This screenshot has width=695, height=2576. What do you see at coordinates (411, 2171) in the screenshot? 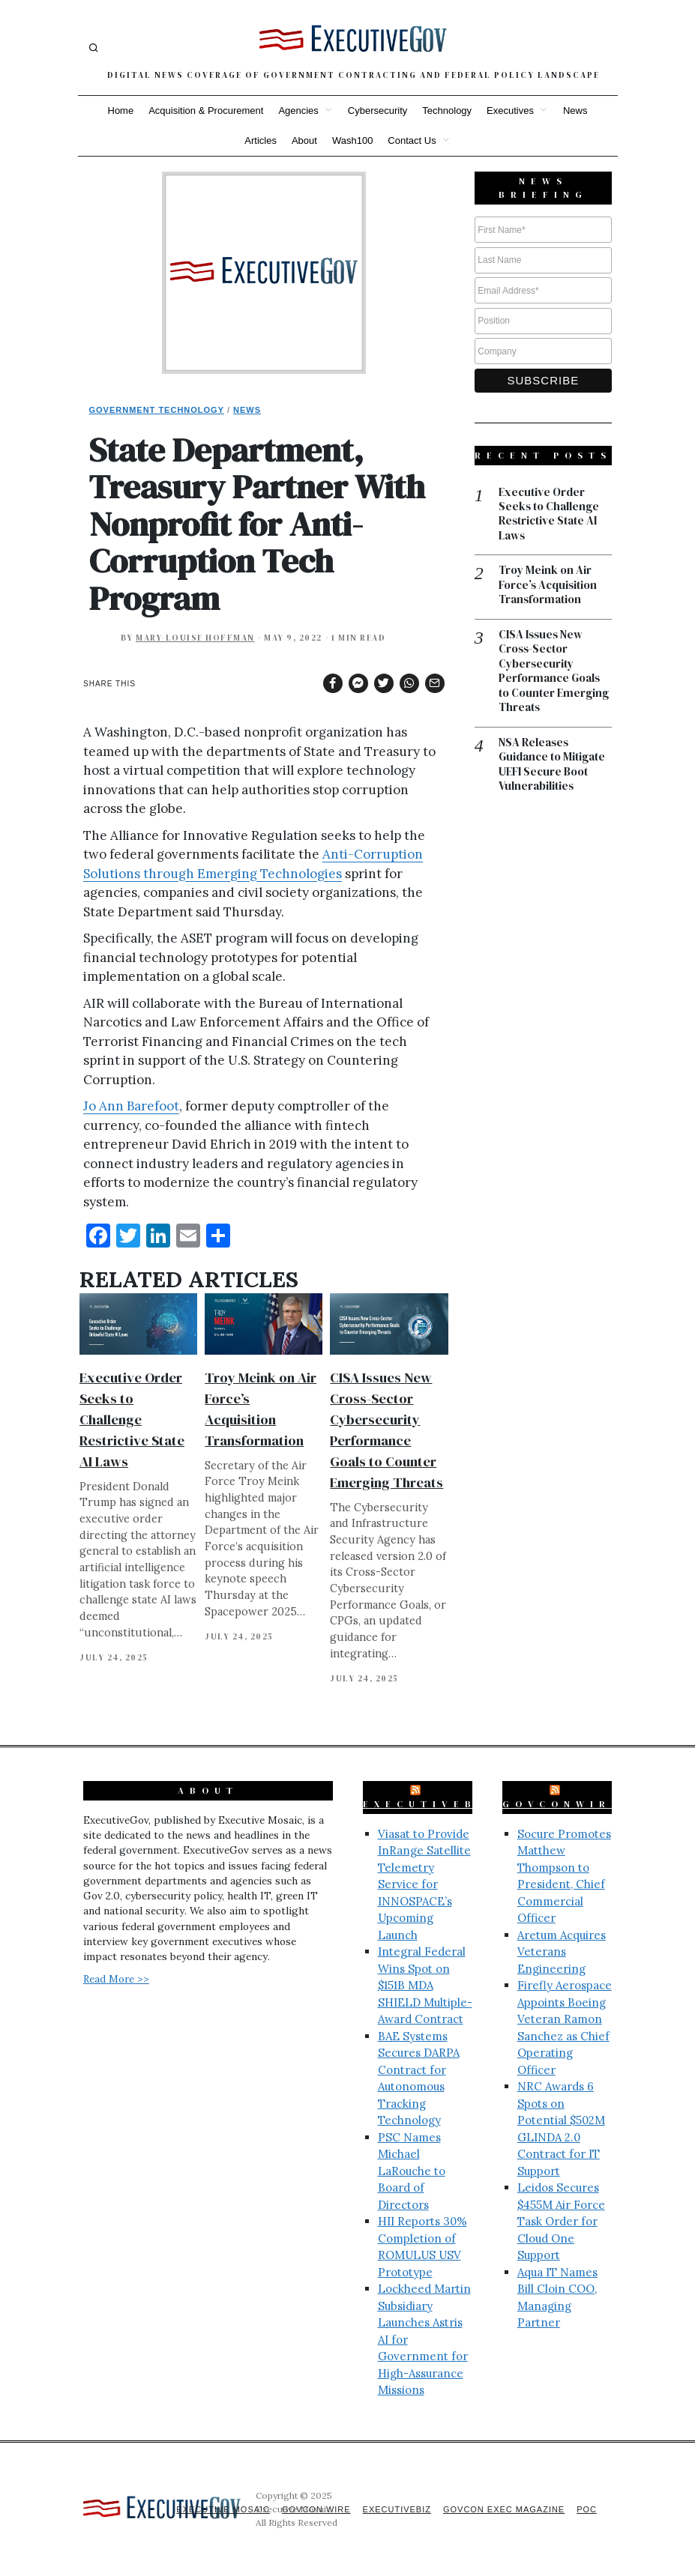
I see `PSC Names Michael LaRouche to Board of Directors` at bounding box center [411, 2171].